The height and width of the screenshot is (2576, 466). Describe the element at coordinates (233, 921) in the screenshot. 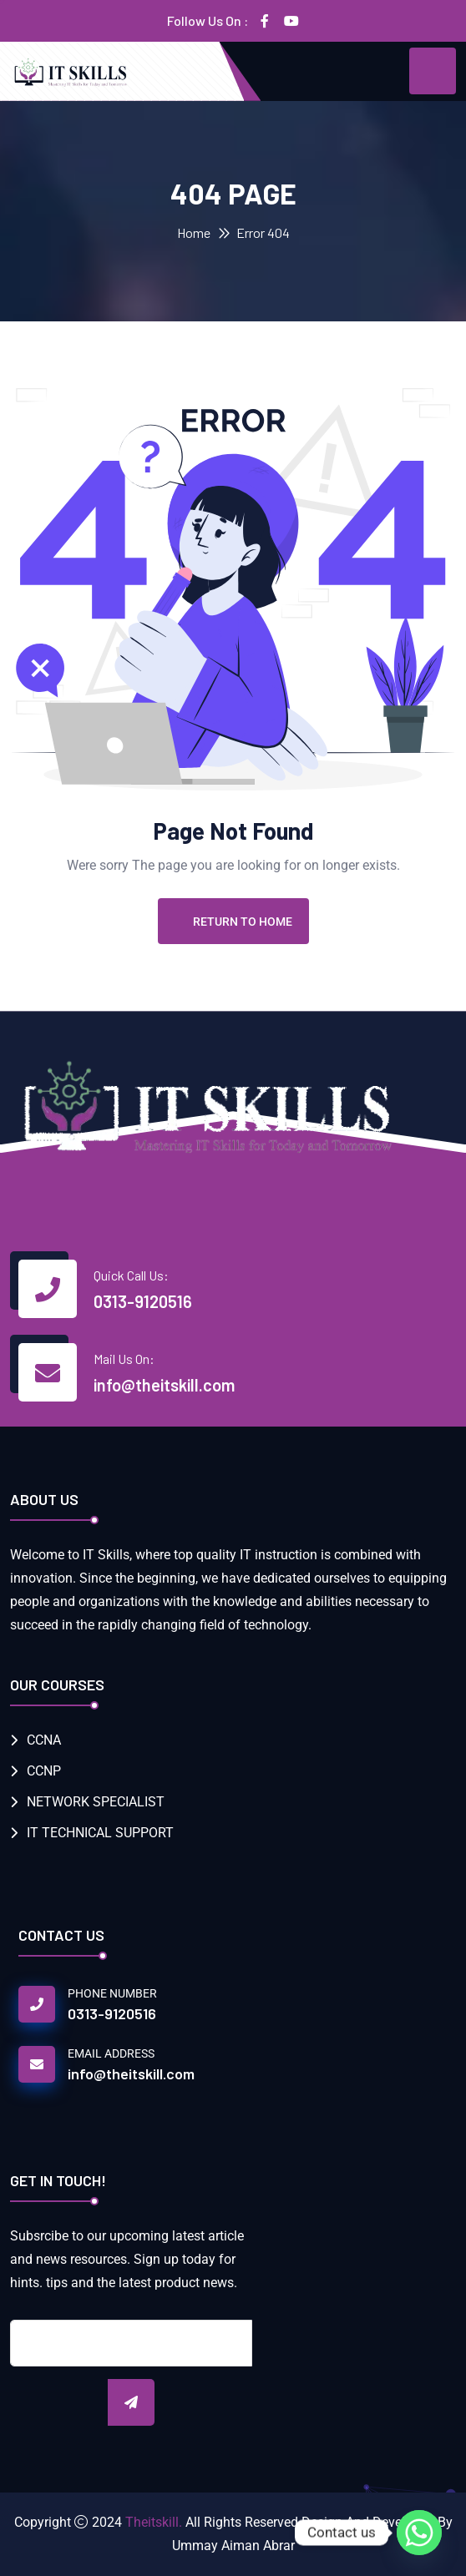

I see `Return To Home` at that location.